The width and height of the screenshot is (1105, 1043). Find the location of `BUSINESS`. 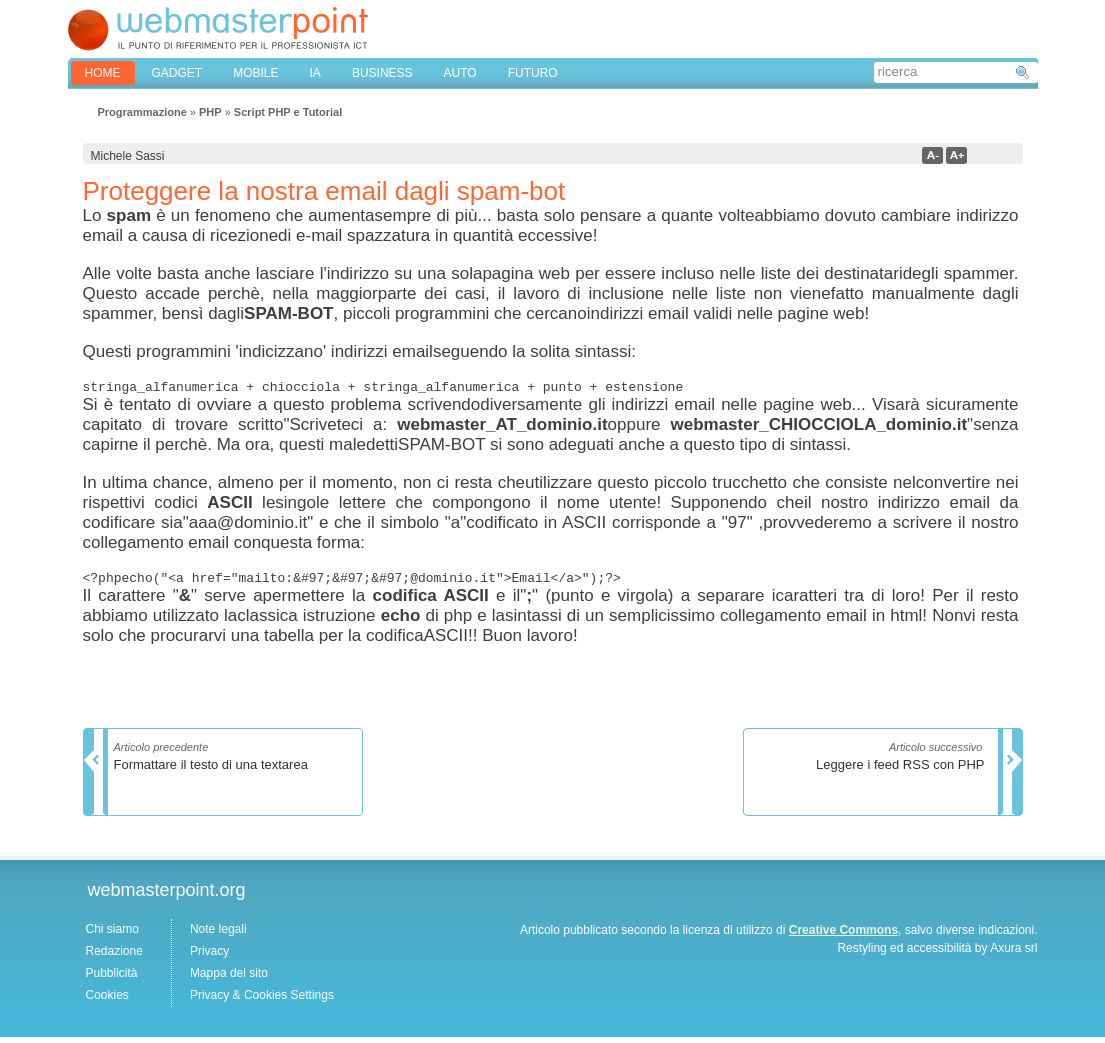

BUSINESS is located at coordinates (382, 73).